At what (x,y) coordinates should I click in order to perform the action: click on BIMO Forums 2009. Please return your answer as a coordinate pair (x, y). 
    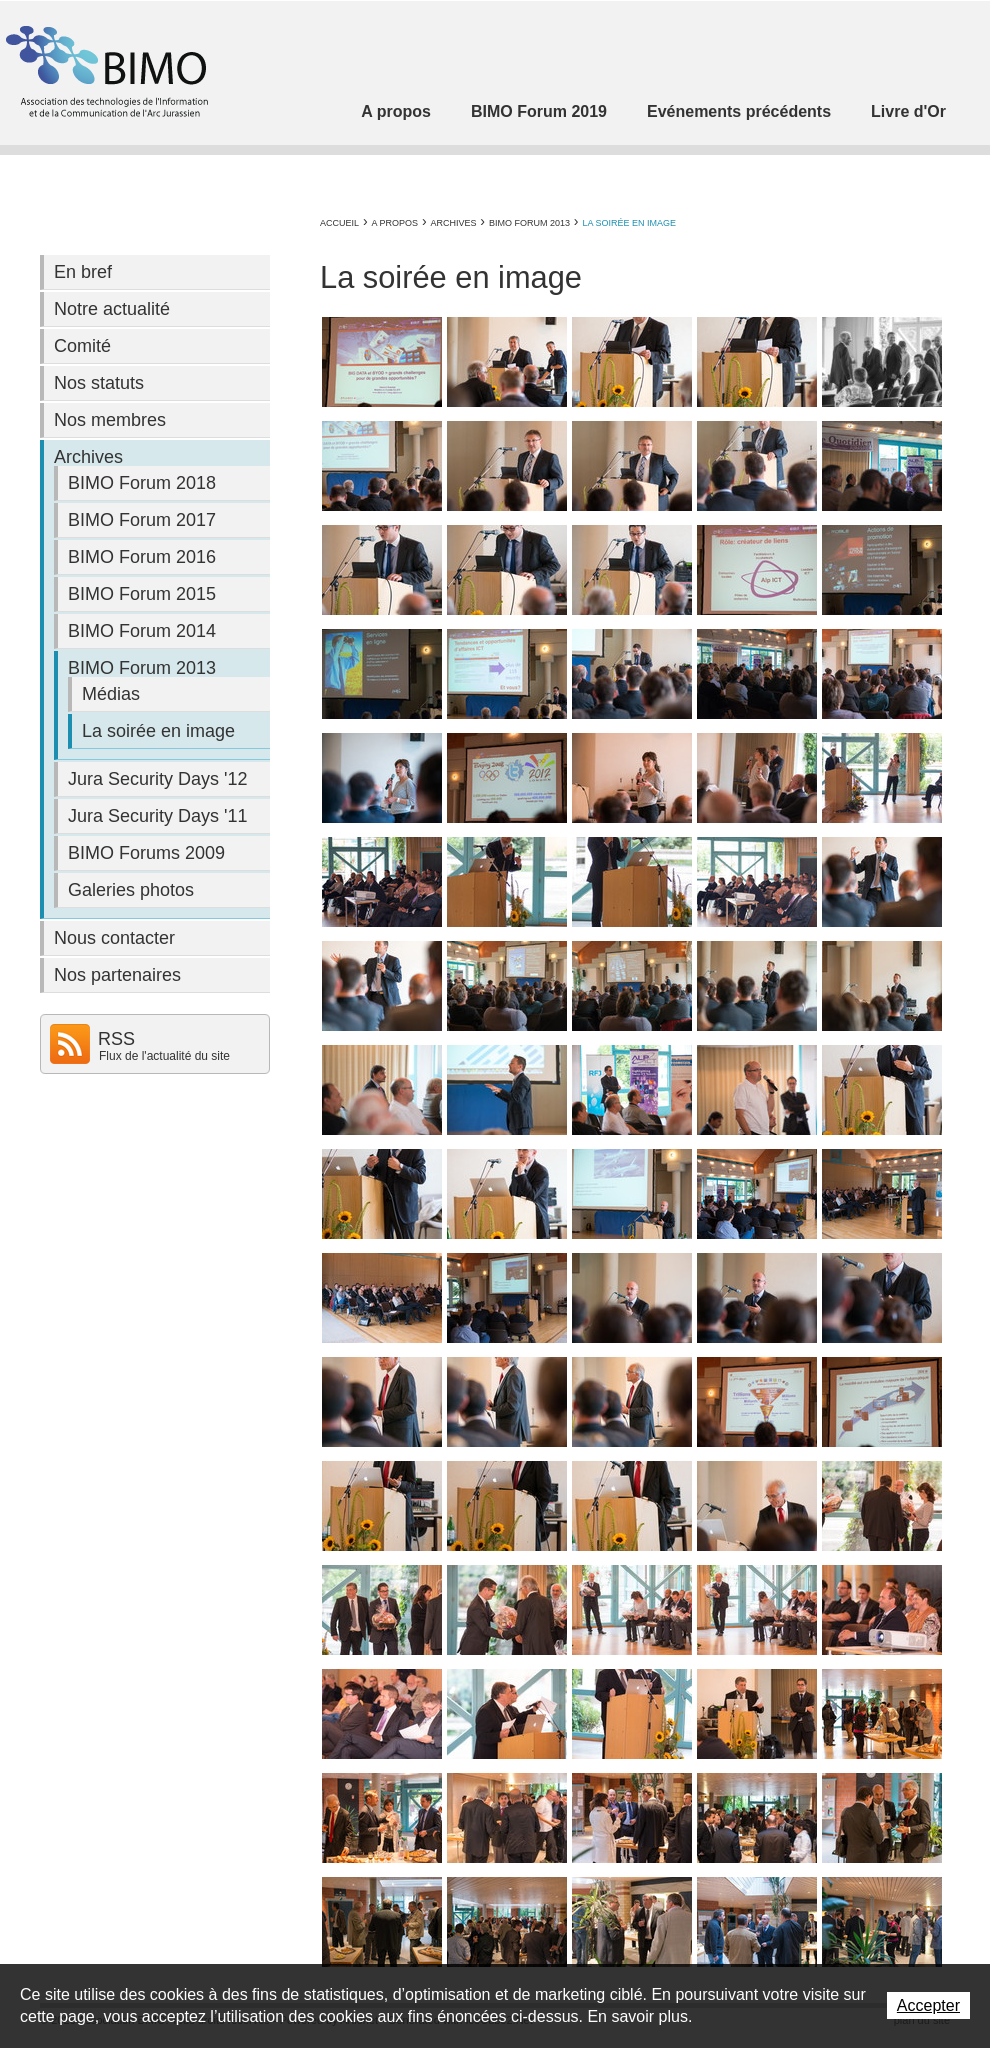
    Looking at the image, I should click on (146, 853).